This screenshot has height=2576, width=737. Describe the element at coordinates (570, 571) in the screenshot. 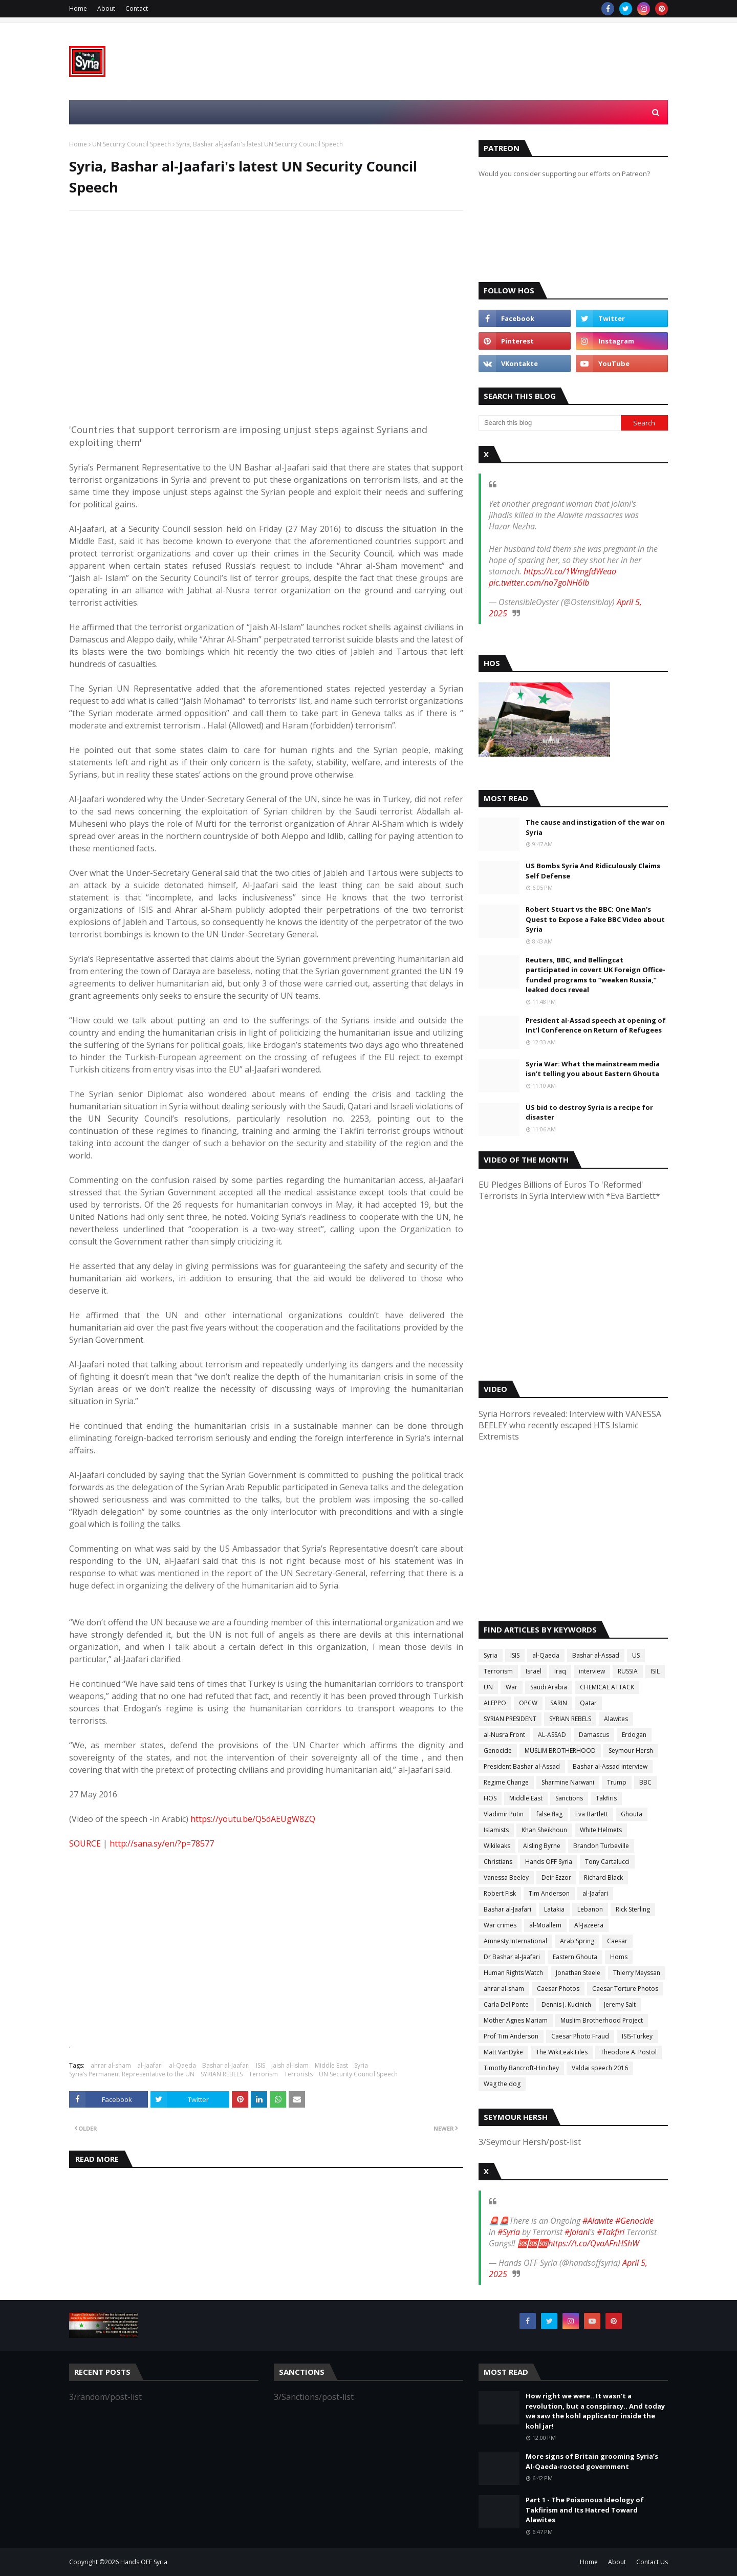

I see `https://t.co/1WmgfdWeao` at that location.